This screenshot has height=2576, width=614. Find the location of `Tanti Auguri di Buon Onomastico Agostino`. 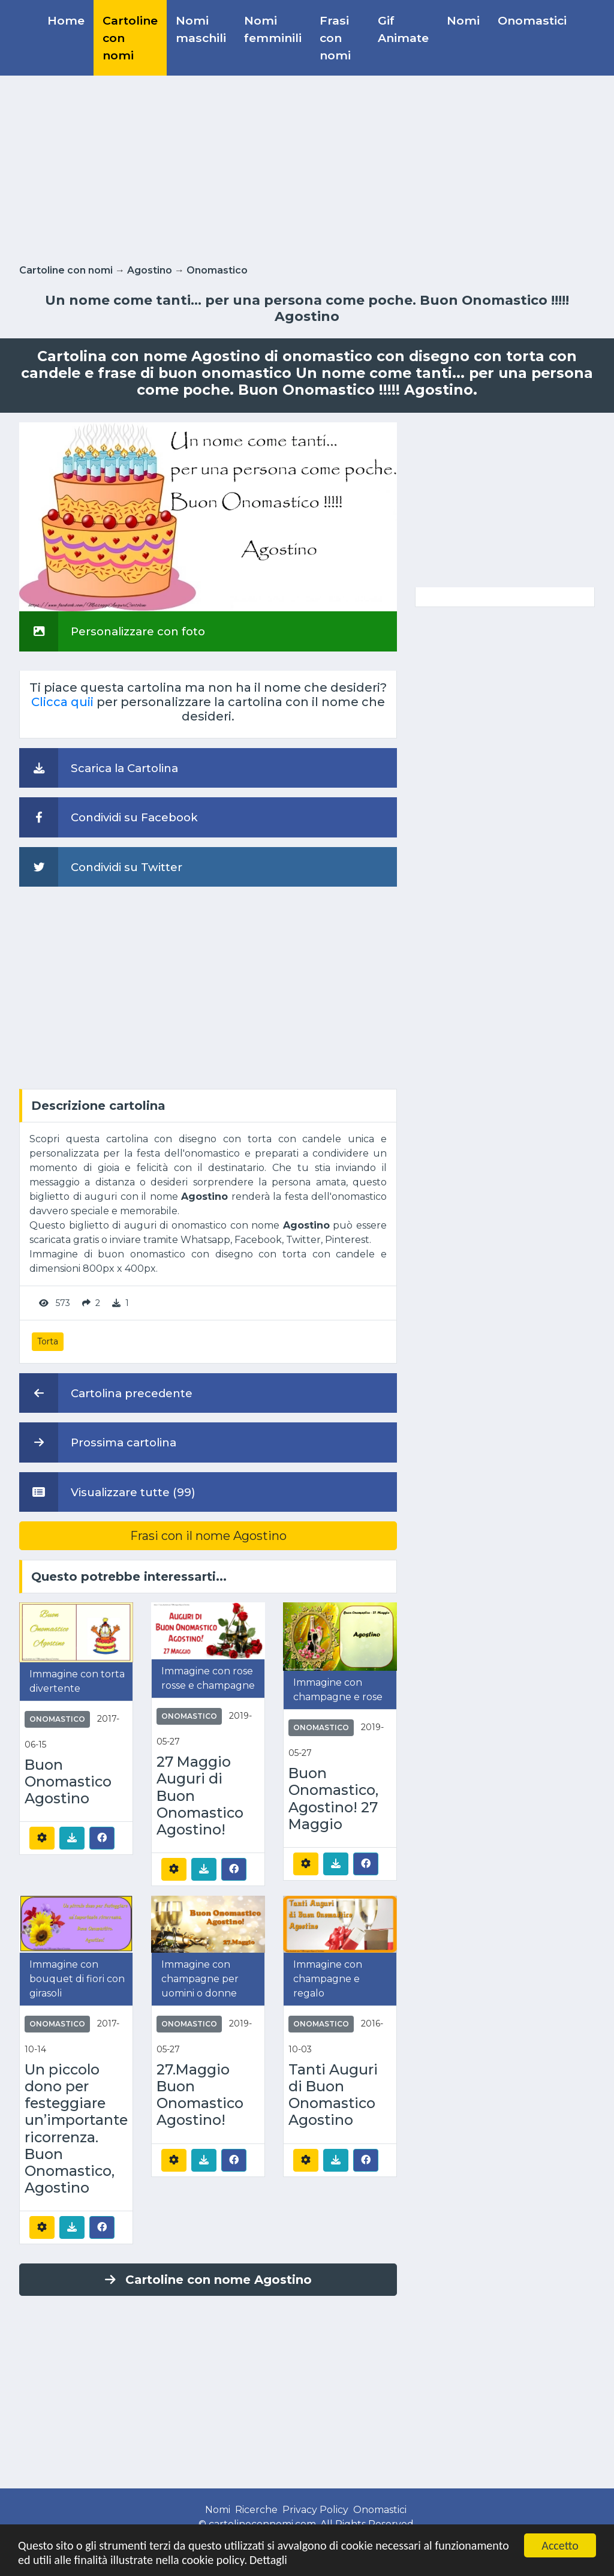

Tanti Auguri di Buon Onomastico Agostino is located at coordinates (333, 2094).